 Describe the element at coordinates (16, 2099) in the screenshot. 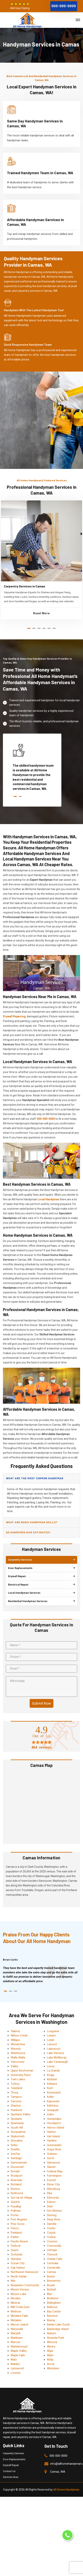

I see `Steptoe` at that location.